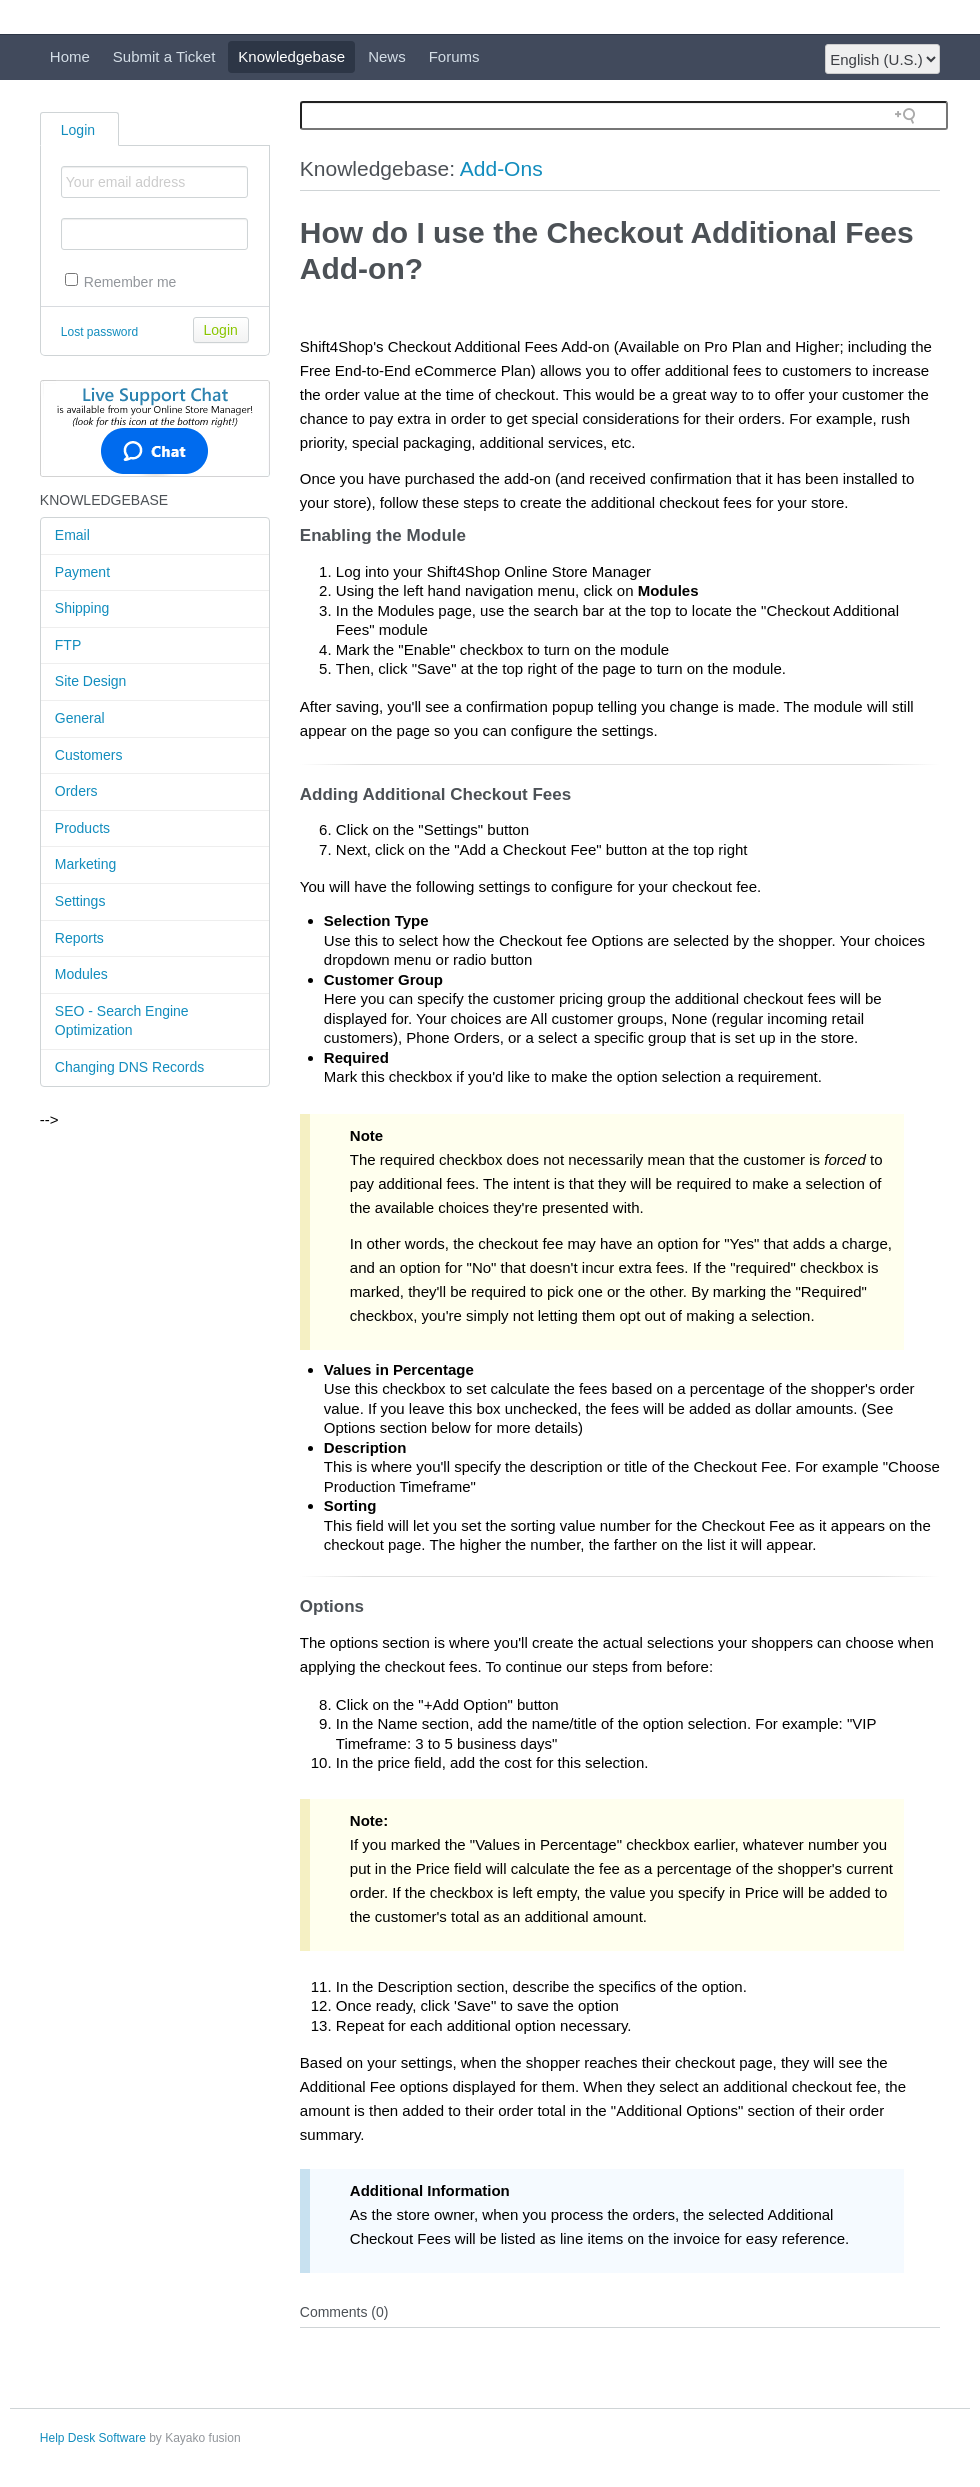 Image resolution: width=980 pixels, height=2487 pixels. Describe the element at coordinates (80, 718) in the screenshot. I see `General` at that location.